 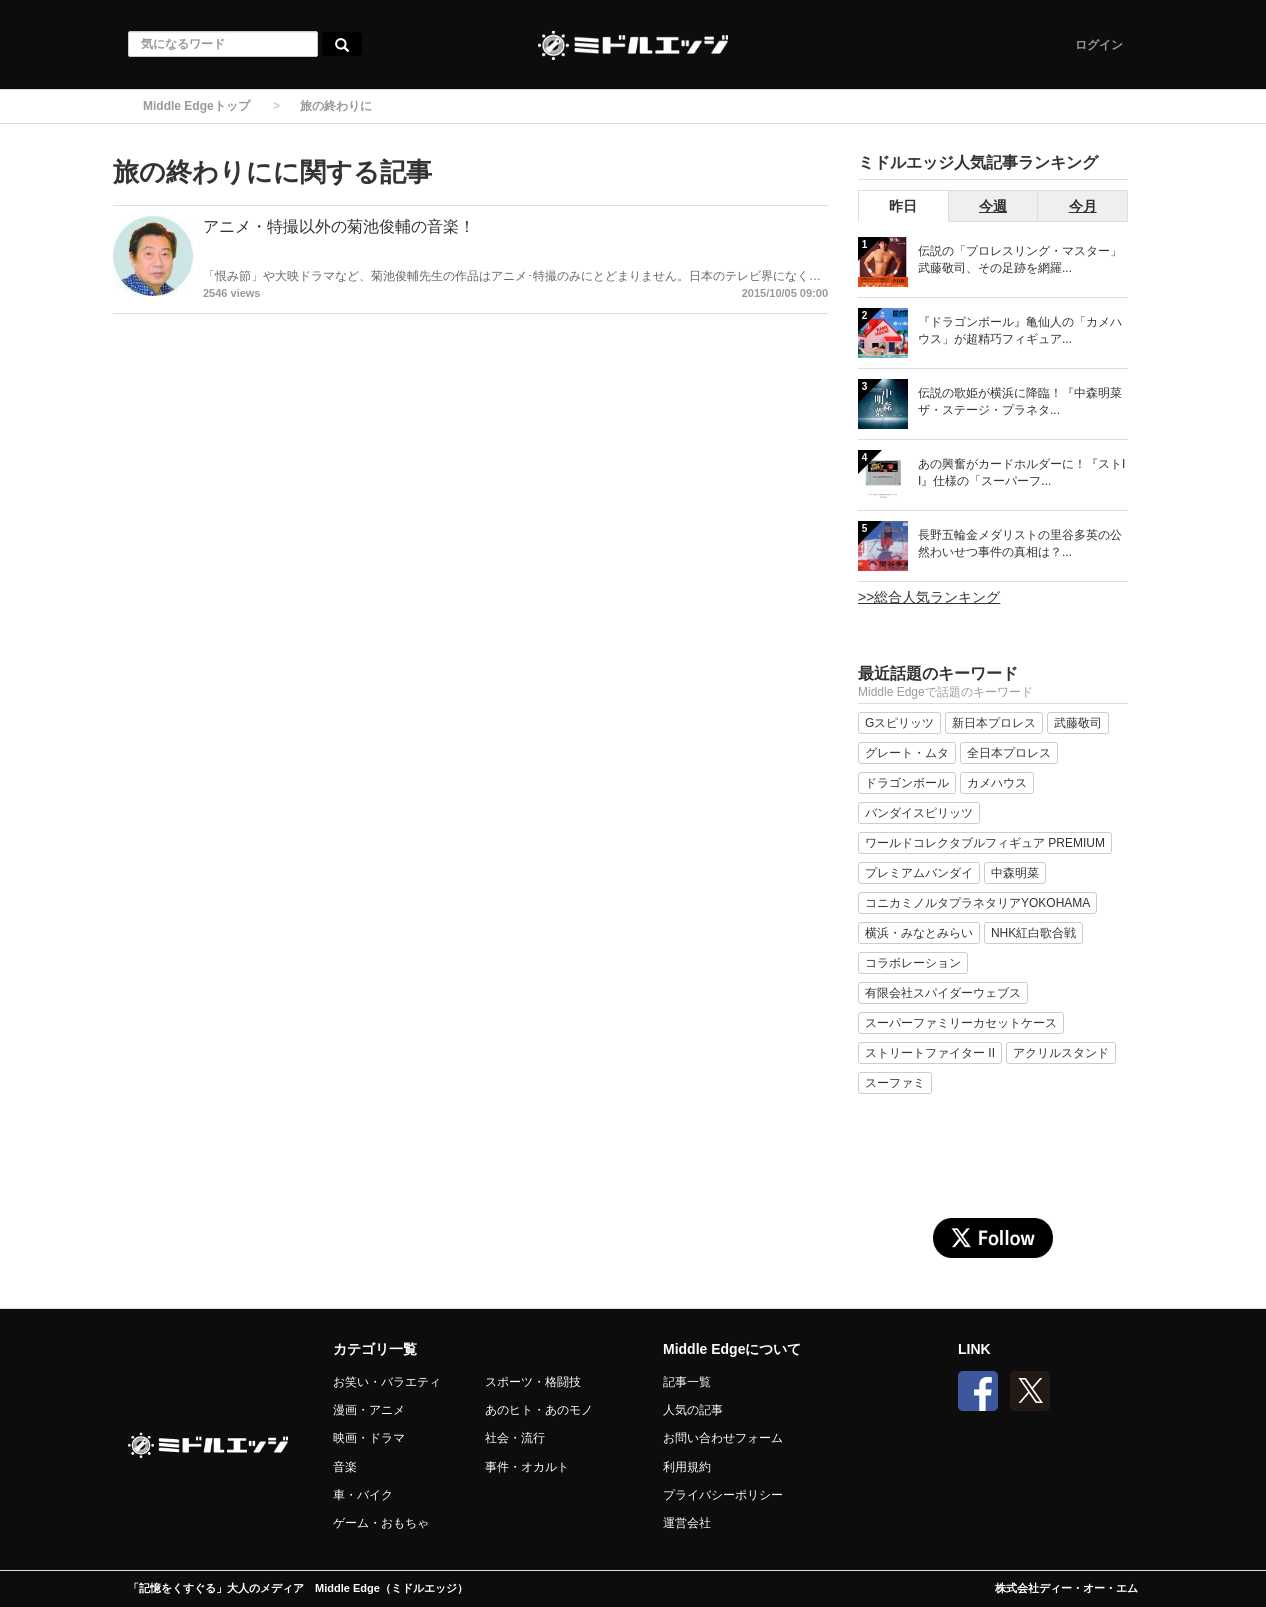 What do you see at coordinates (1020, 543) in the screenshot?
I see `長野五輪金メダリストの里谷多英の公然わいせつ事件の真相は？...` at bounding box center [1020, 543].